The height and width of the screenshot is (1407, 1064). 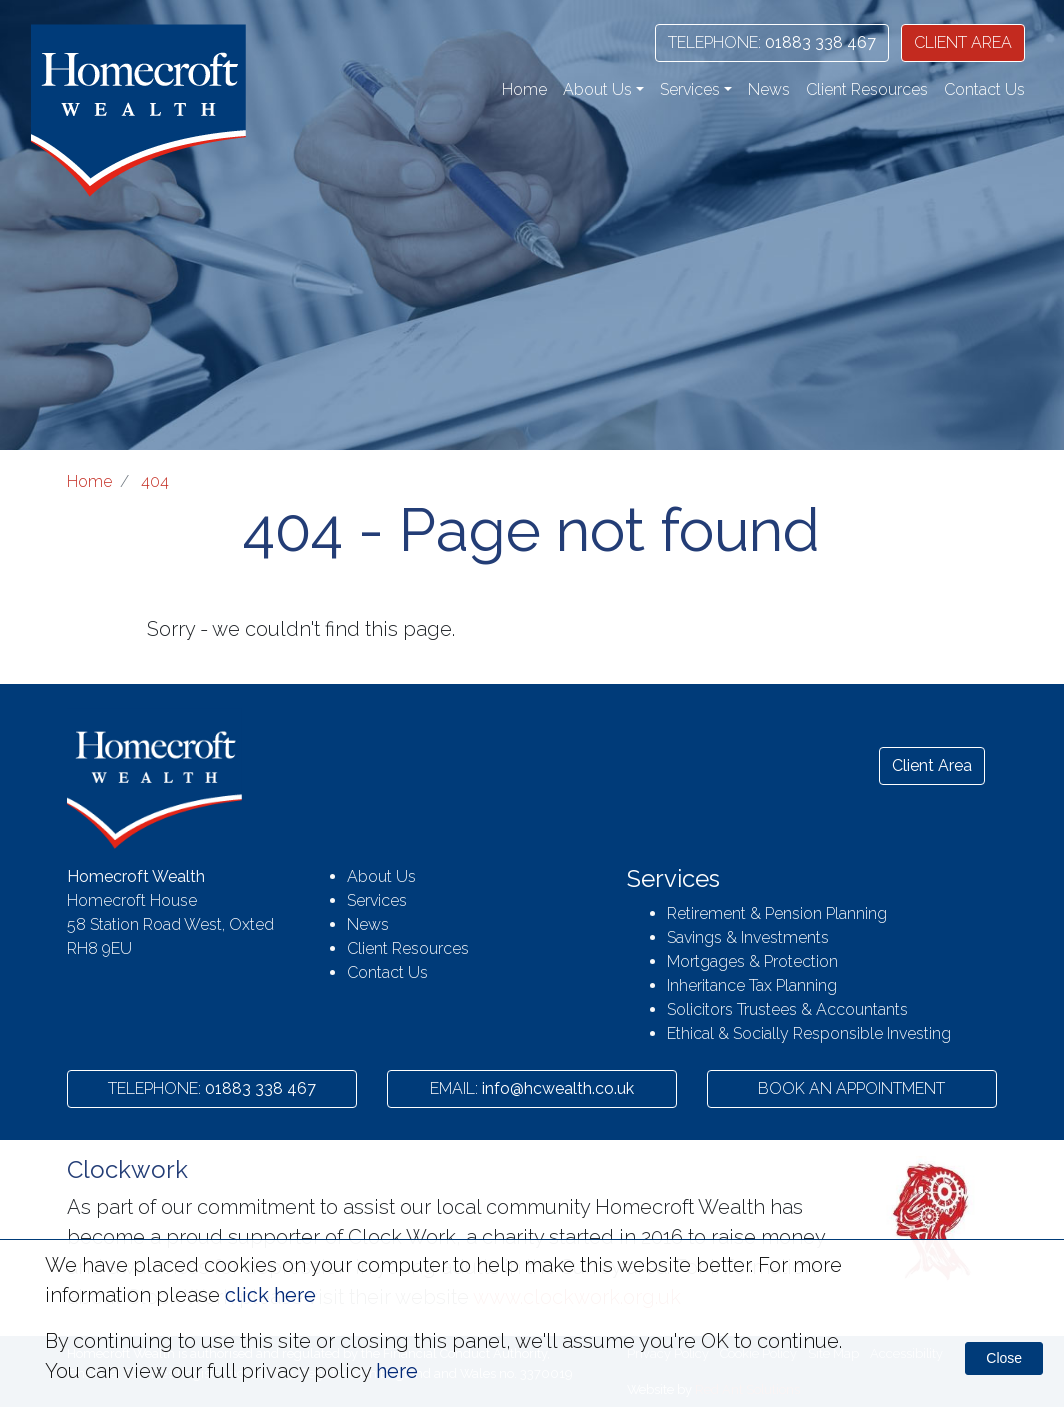 What do you see at coordinates (532, 1088) in the screenshot?
I see `info@hcwealth.co.uk` at bounding box center [532, 1088].